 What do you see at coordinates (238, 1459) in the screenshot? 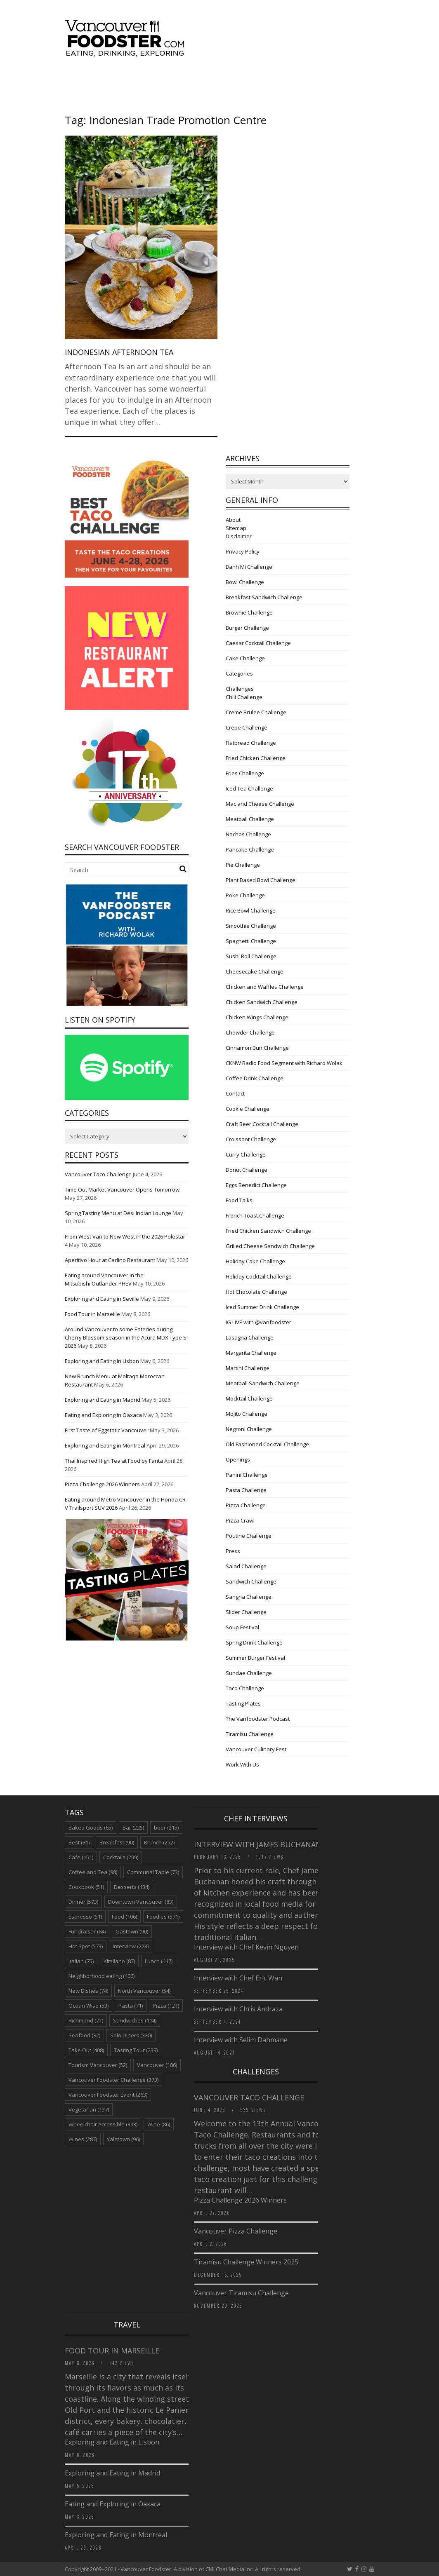
I see `Openings` at bounding box center [238, 1459].